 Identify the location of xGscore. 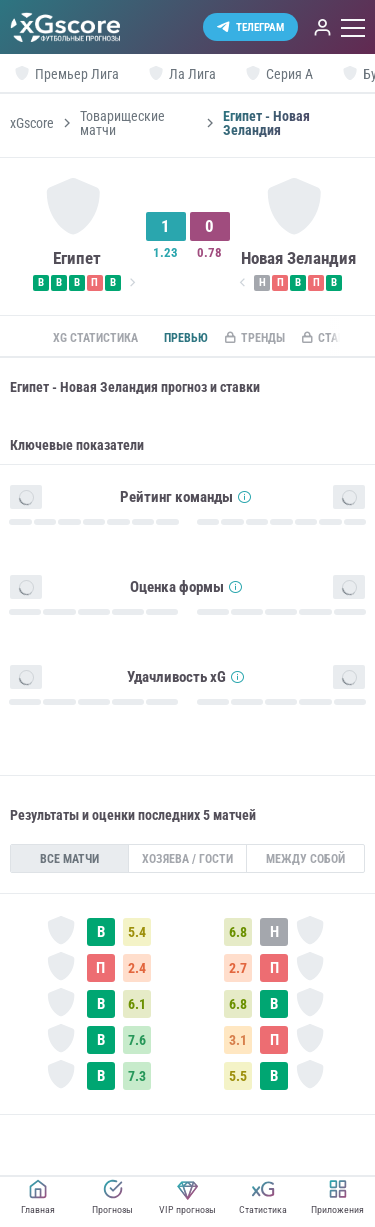
(32, 123).